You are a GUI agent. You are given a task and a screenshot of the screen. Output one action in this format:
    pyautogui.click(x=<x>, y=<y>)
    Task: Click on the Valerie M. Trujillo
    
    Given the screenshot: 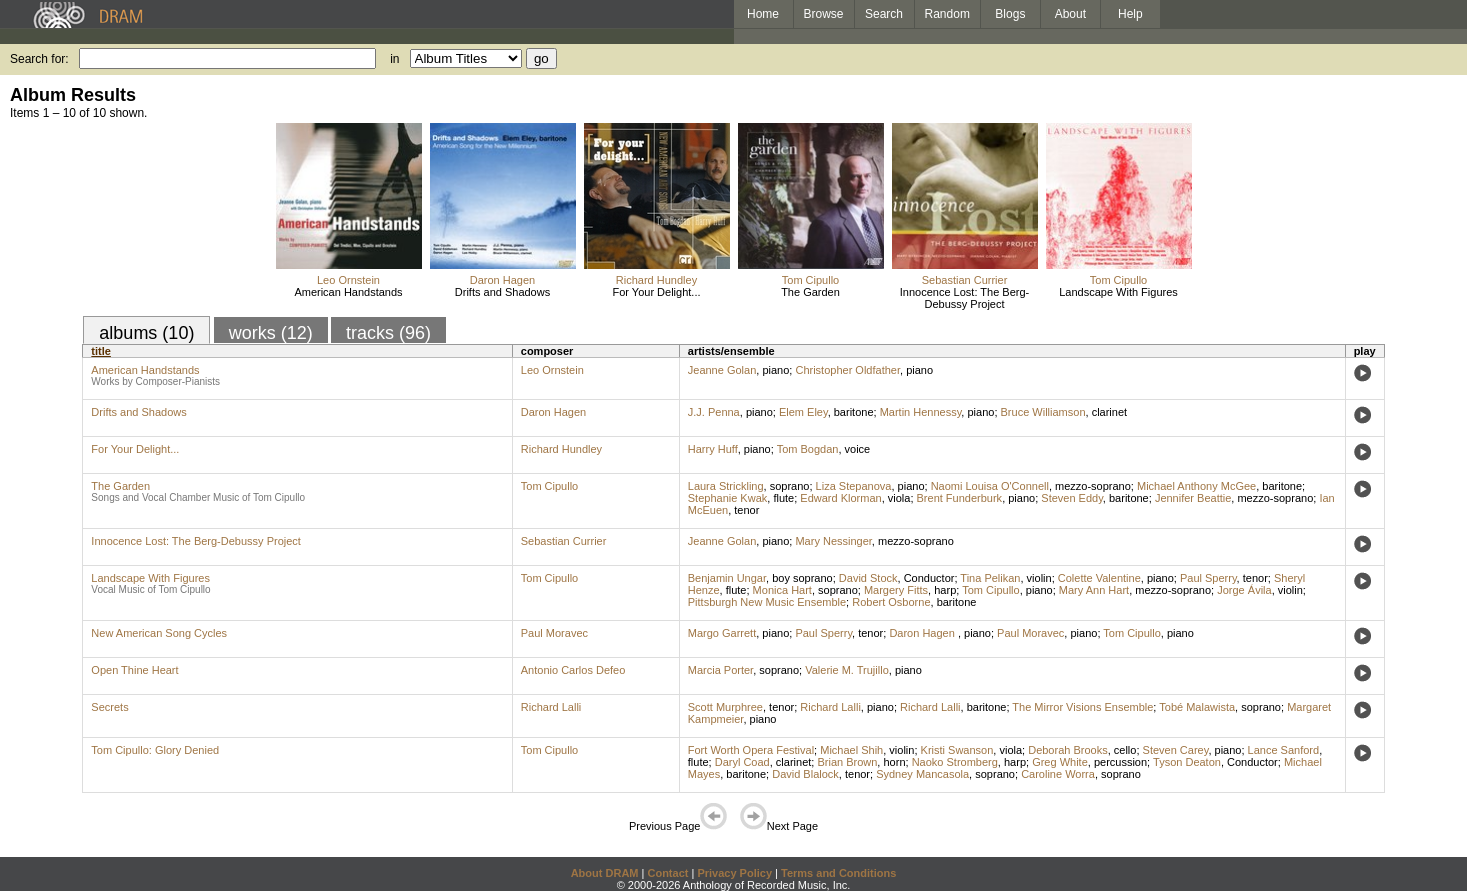 What is the action you would take?
    pyautogui.click(x=847, y=670)
    